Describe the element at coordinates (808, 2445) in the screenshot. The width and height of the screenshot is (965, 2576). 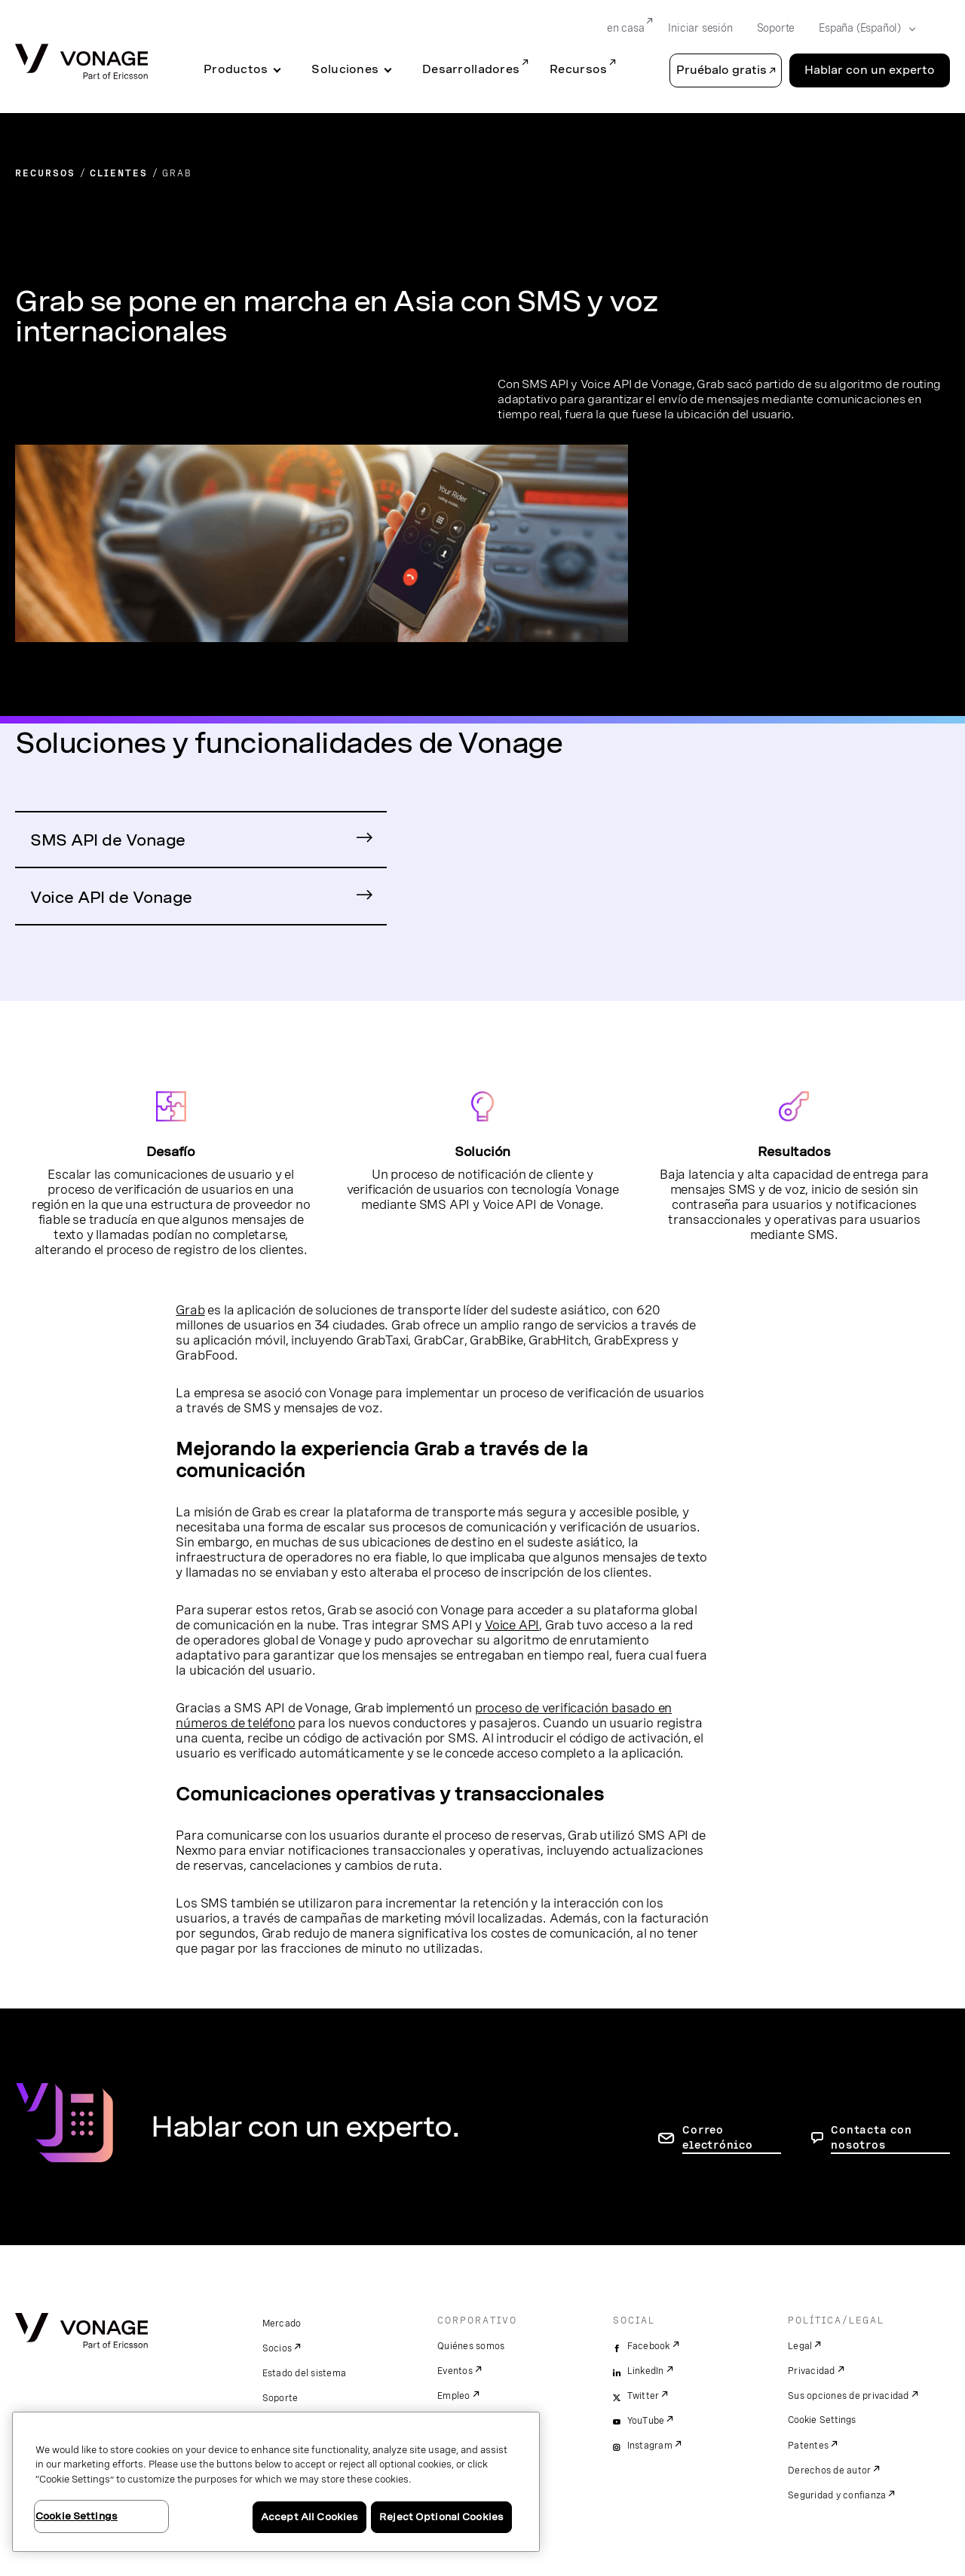
I see `Patentes` at that location.